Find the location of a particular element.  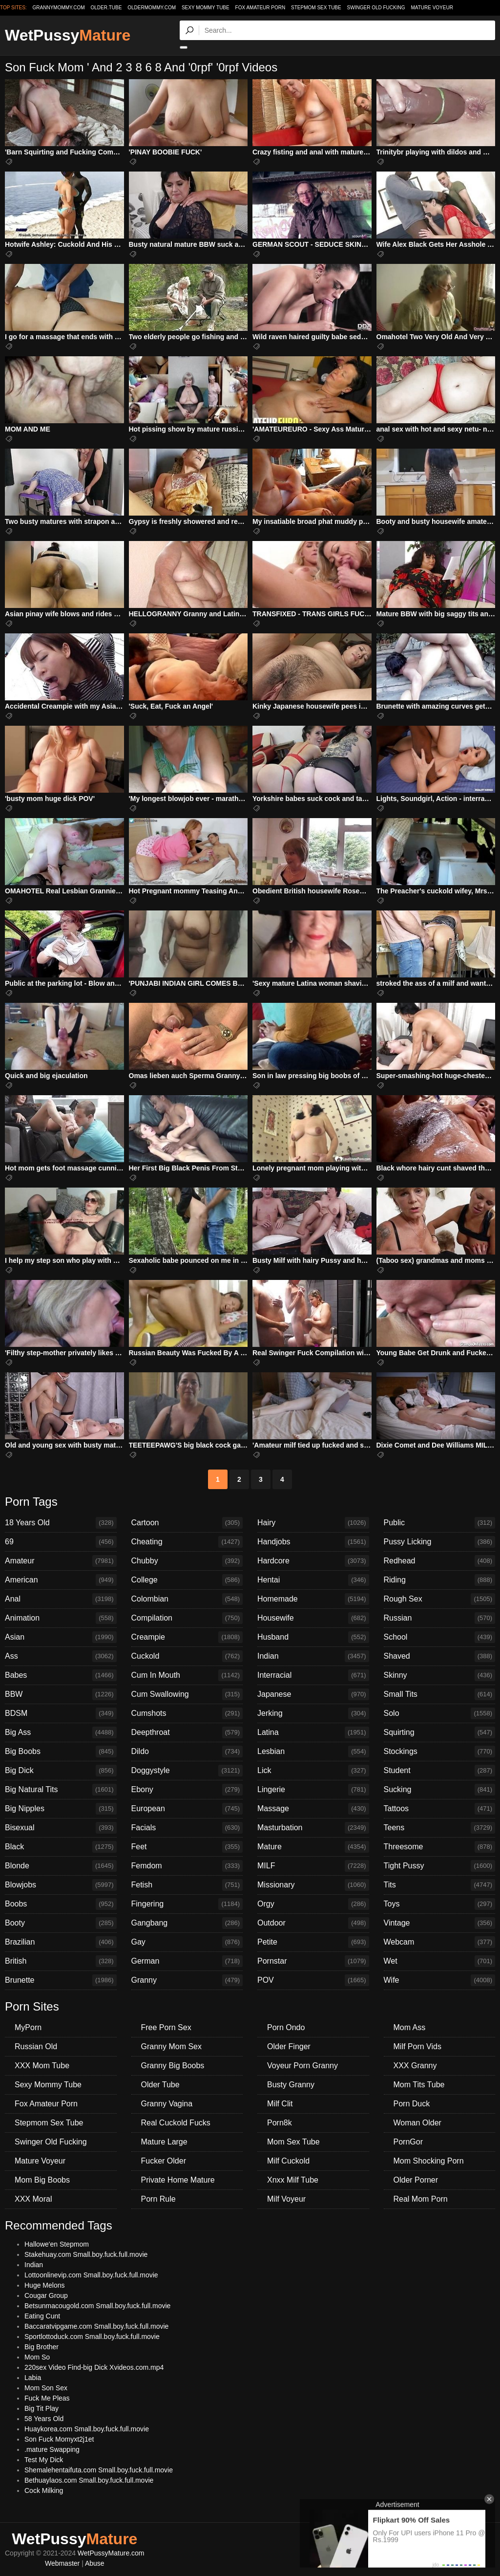

Anal is located at coordinates (61, 1599).